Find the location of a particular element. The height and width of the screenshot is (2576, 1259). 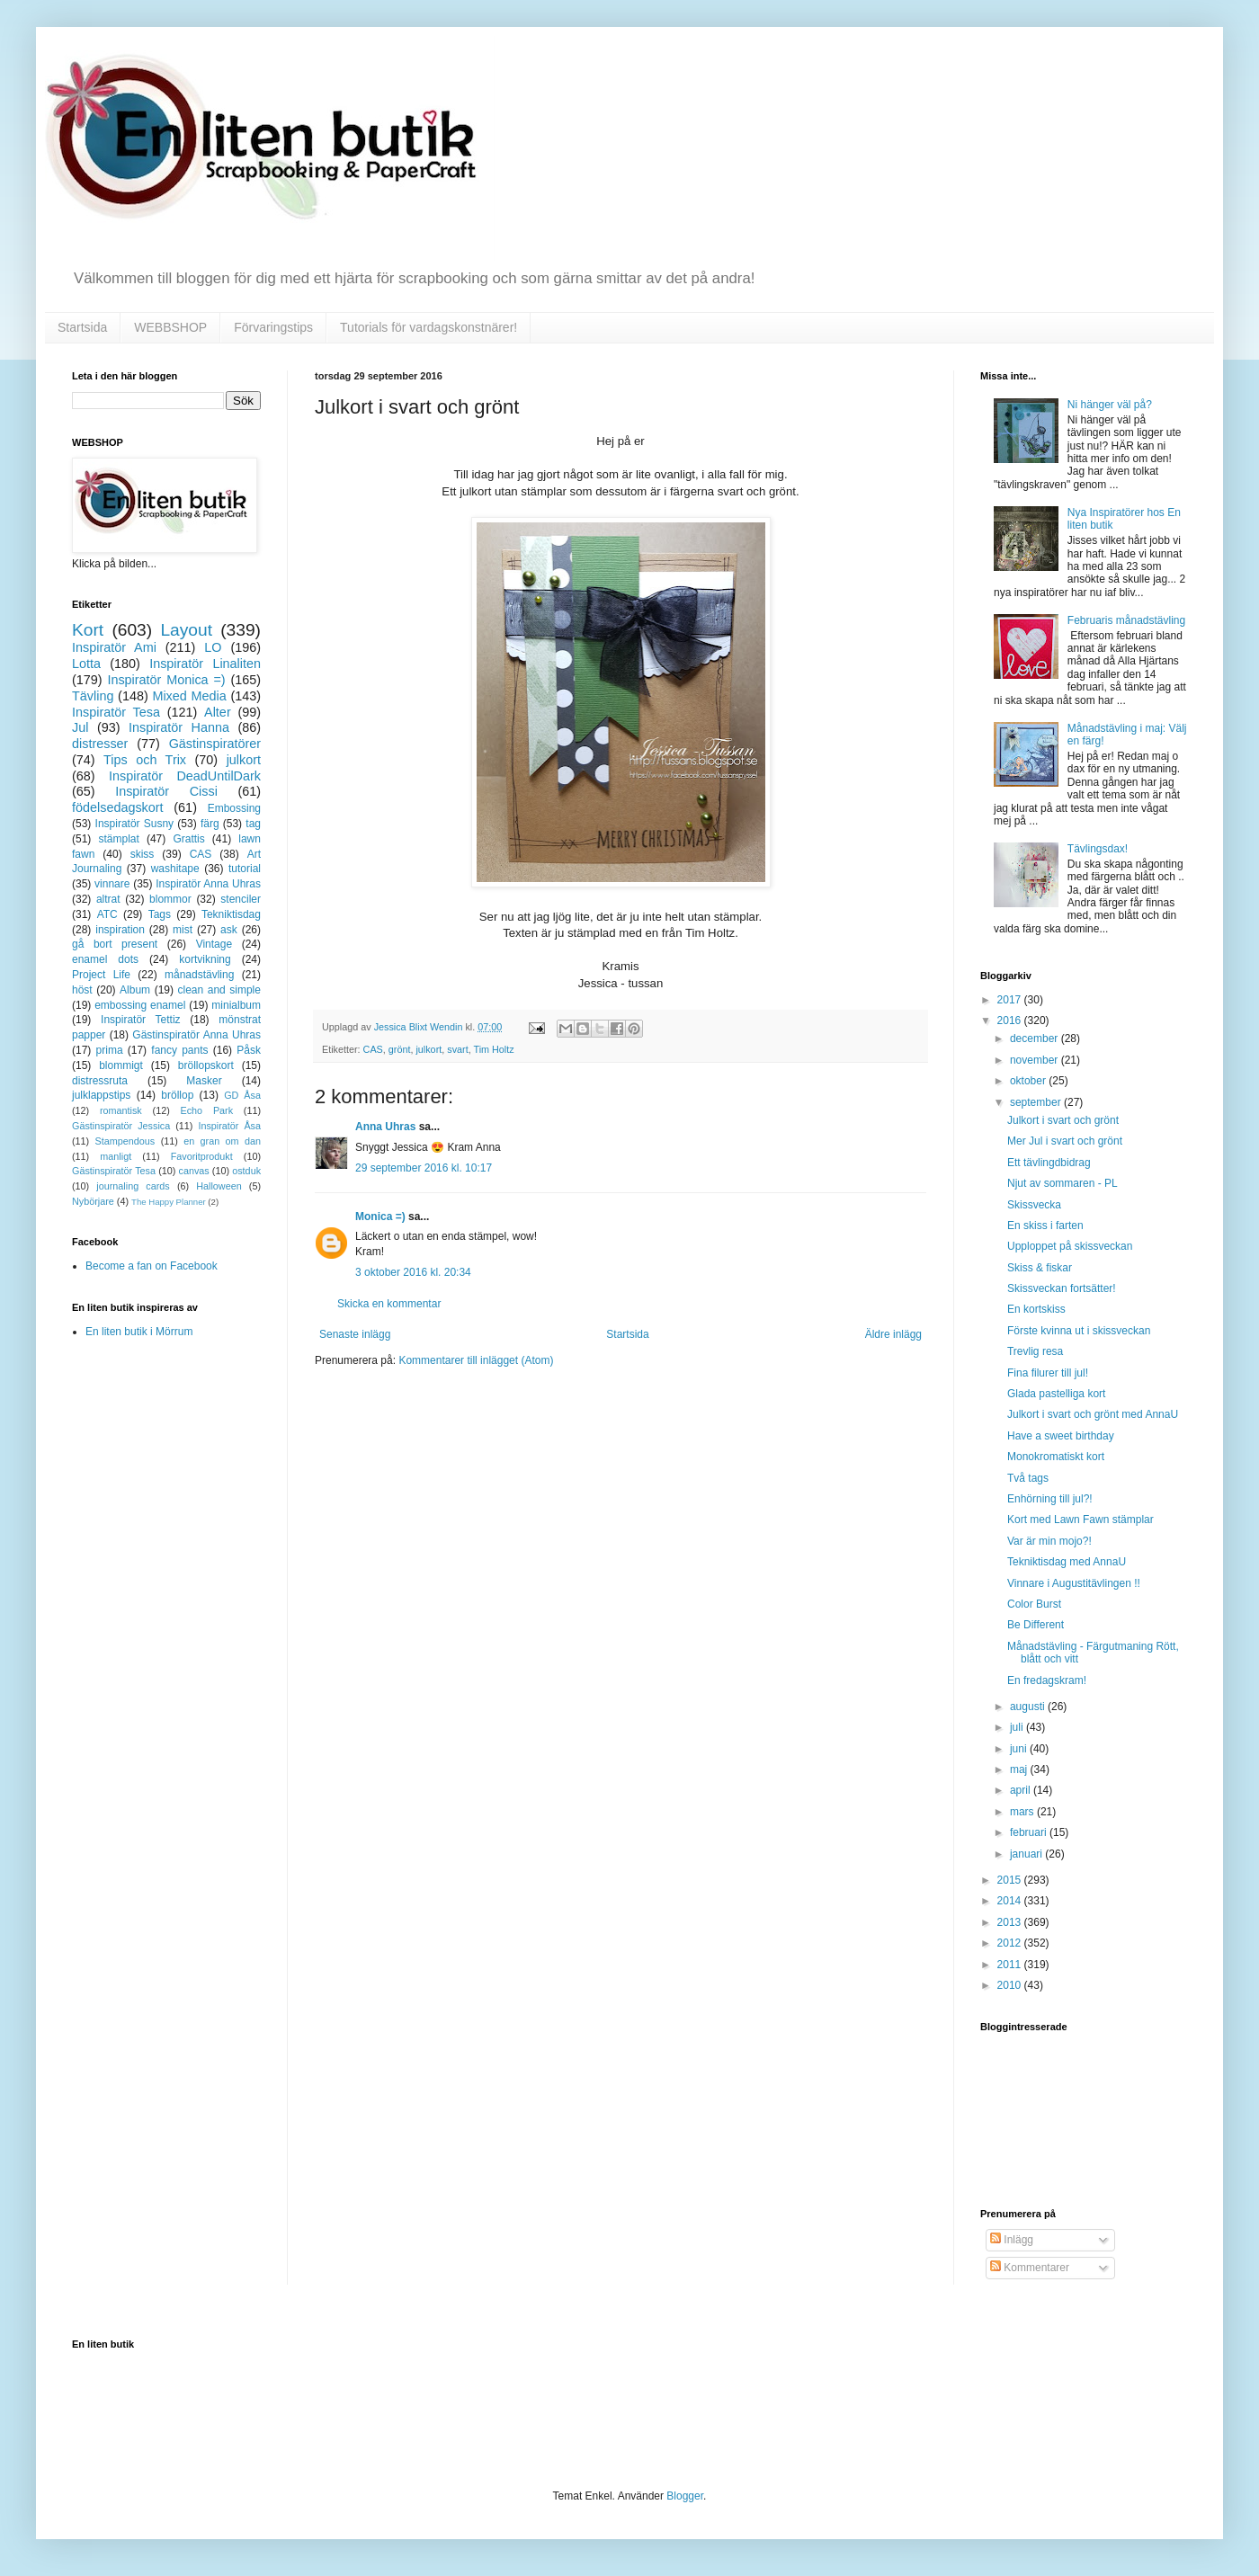

Halloween is located at coordinates (218, 1186).